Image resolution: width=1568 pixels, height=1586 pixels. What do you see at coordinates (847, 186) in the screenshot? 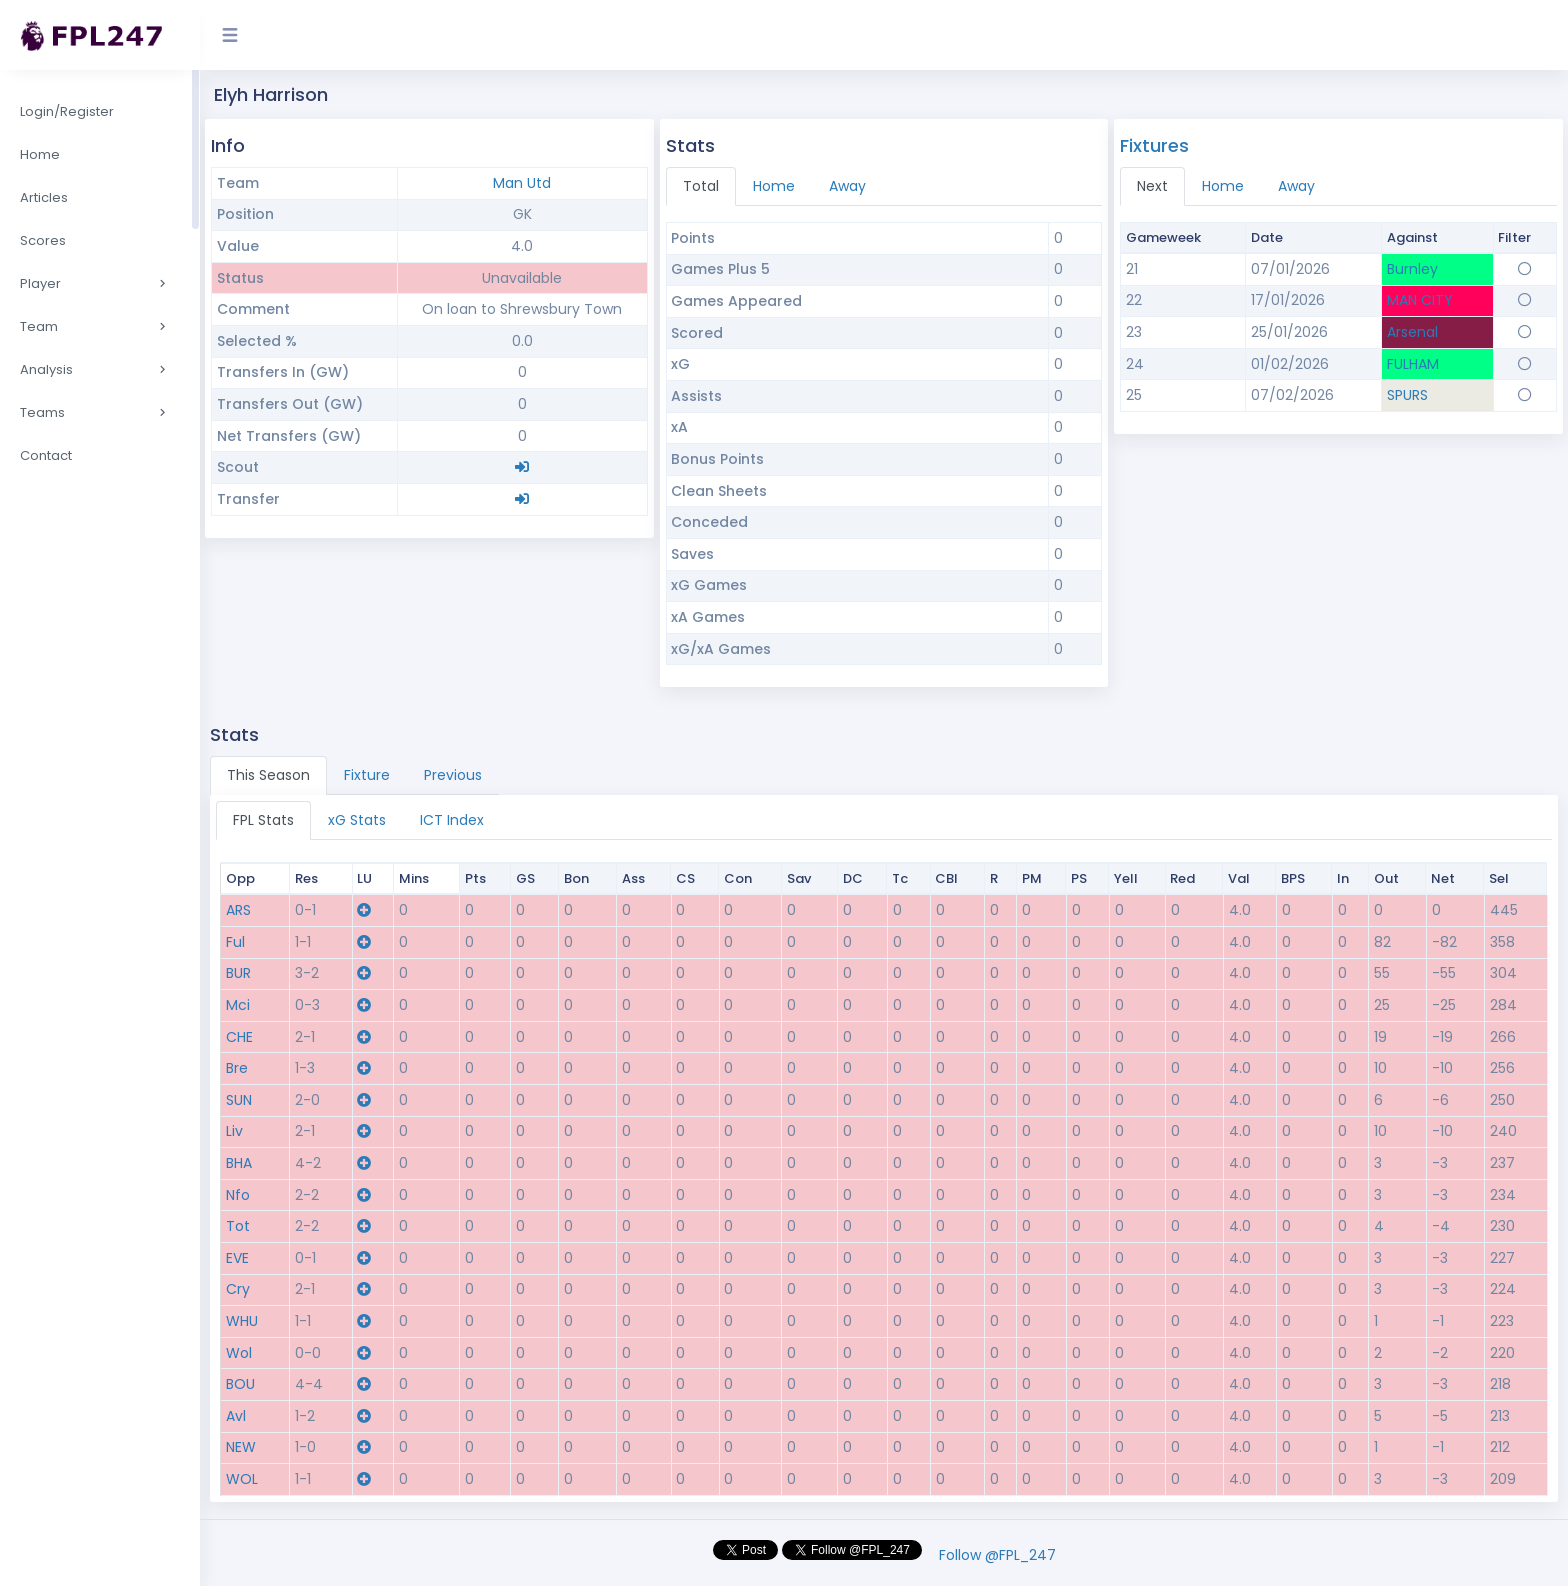
I see `Away [tab]` at bounding box center [847, 186].